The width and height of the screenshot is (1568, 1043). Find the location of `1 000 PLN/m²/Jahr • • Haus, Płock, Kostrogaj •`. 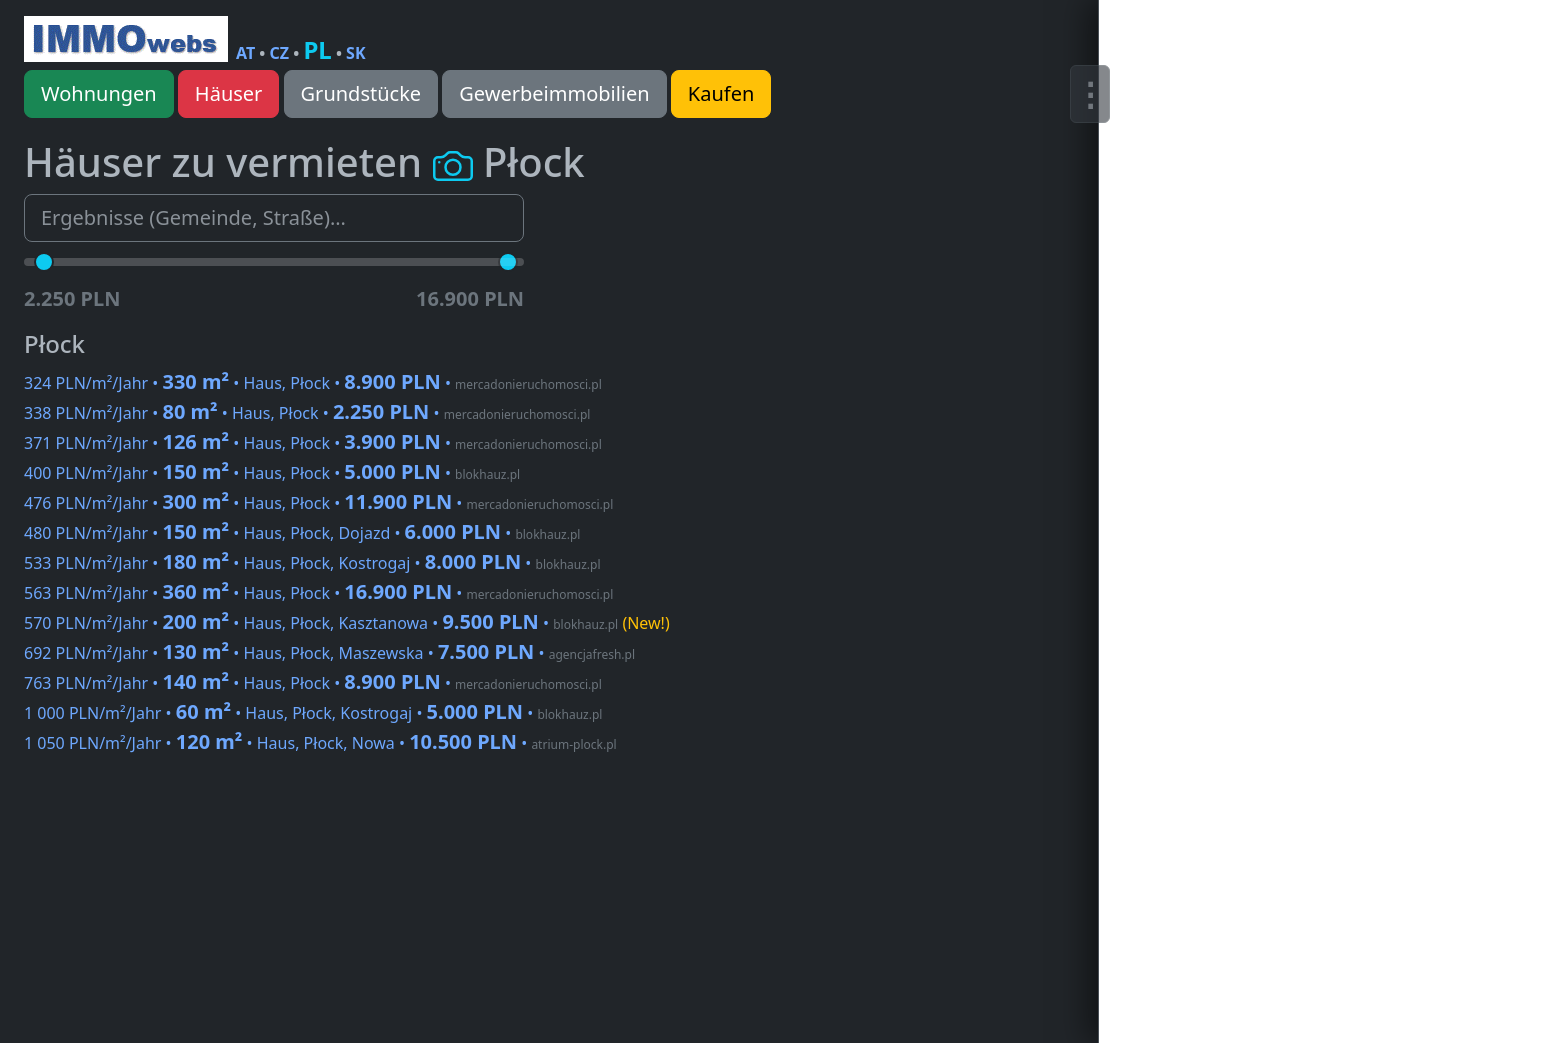

1 000 PLN/m²/Jahr • • Haus, Płock, Kostrogaj • is located at coordinates (313, 713).